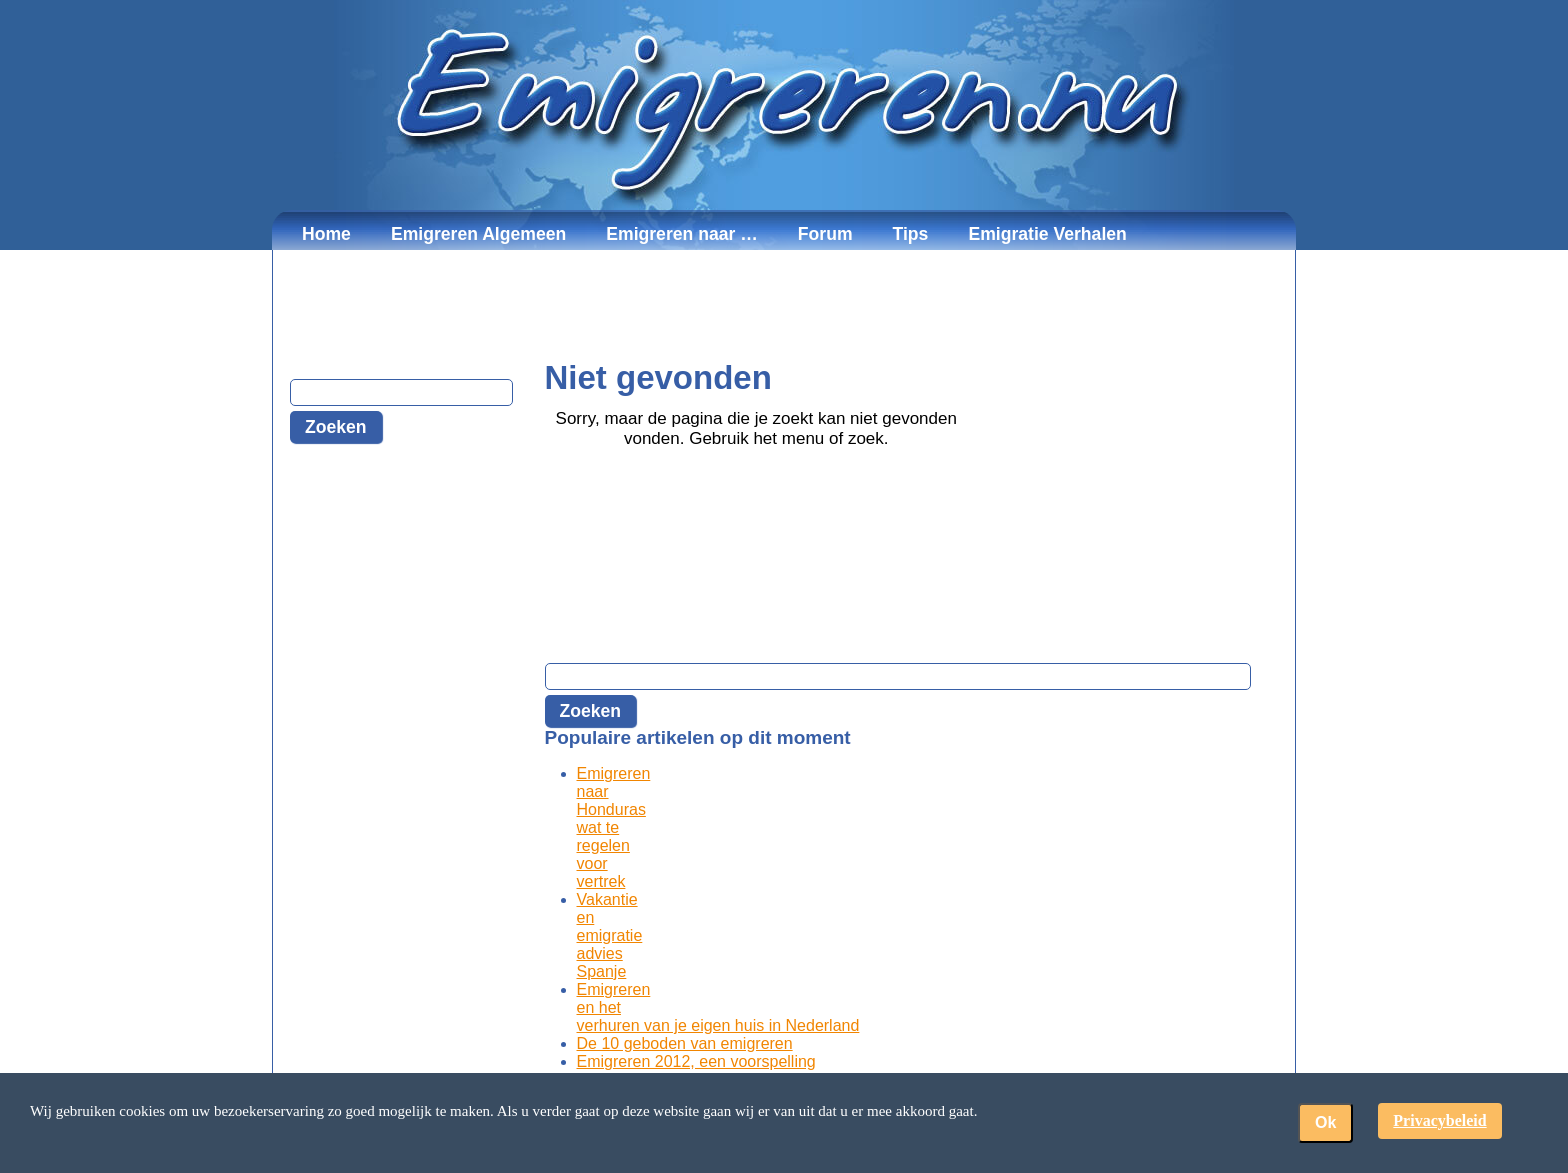  What do you see at coordinates (682, 234) in the screenshot?
I see `Emigreren naar …` at bounding box center [682, 234].